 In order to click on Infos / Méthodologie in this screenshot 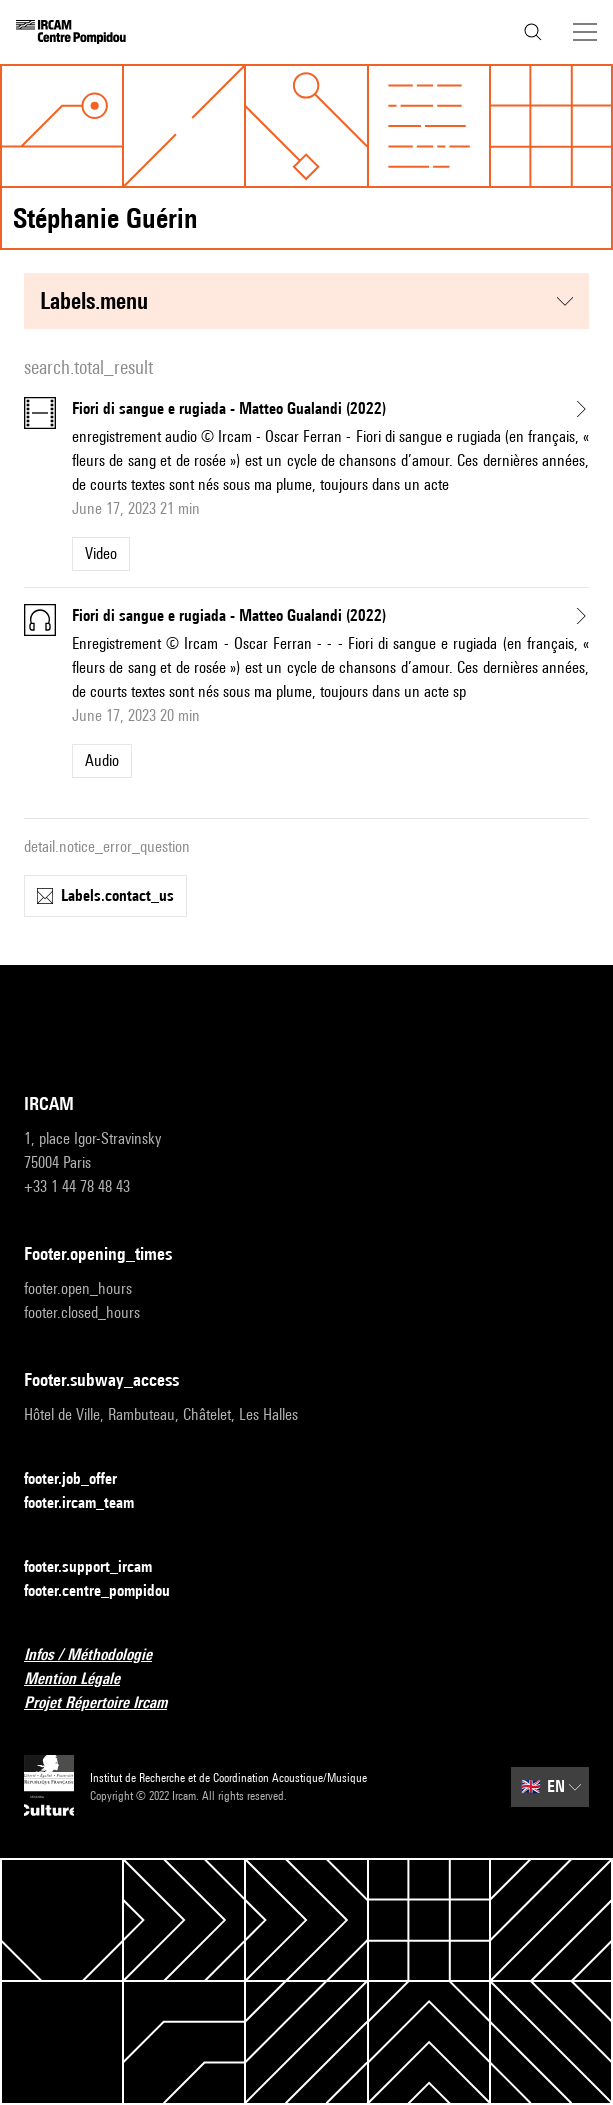, I will do `click(100, 1655)`.